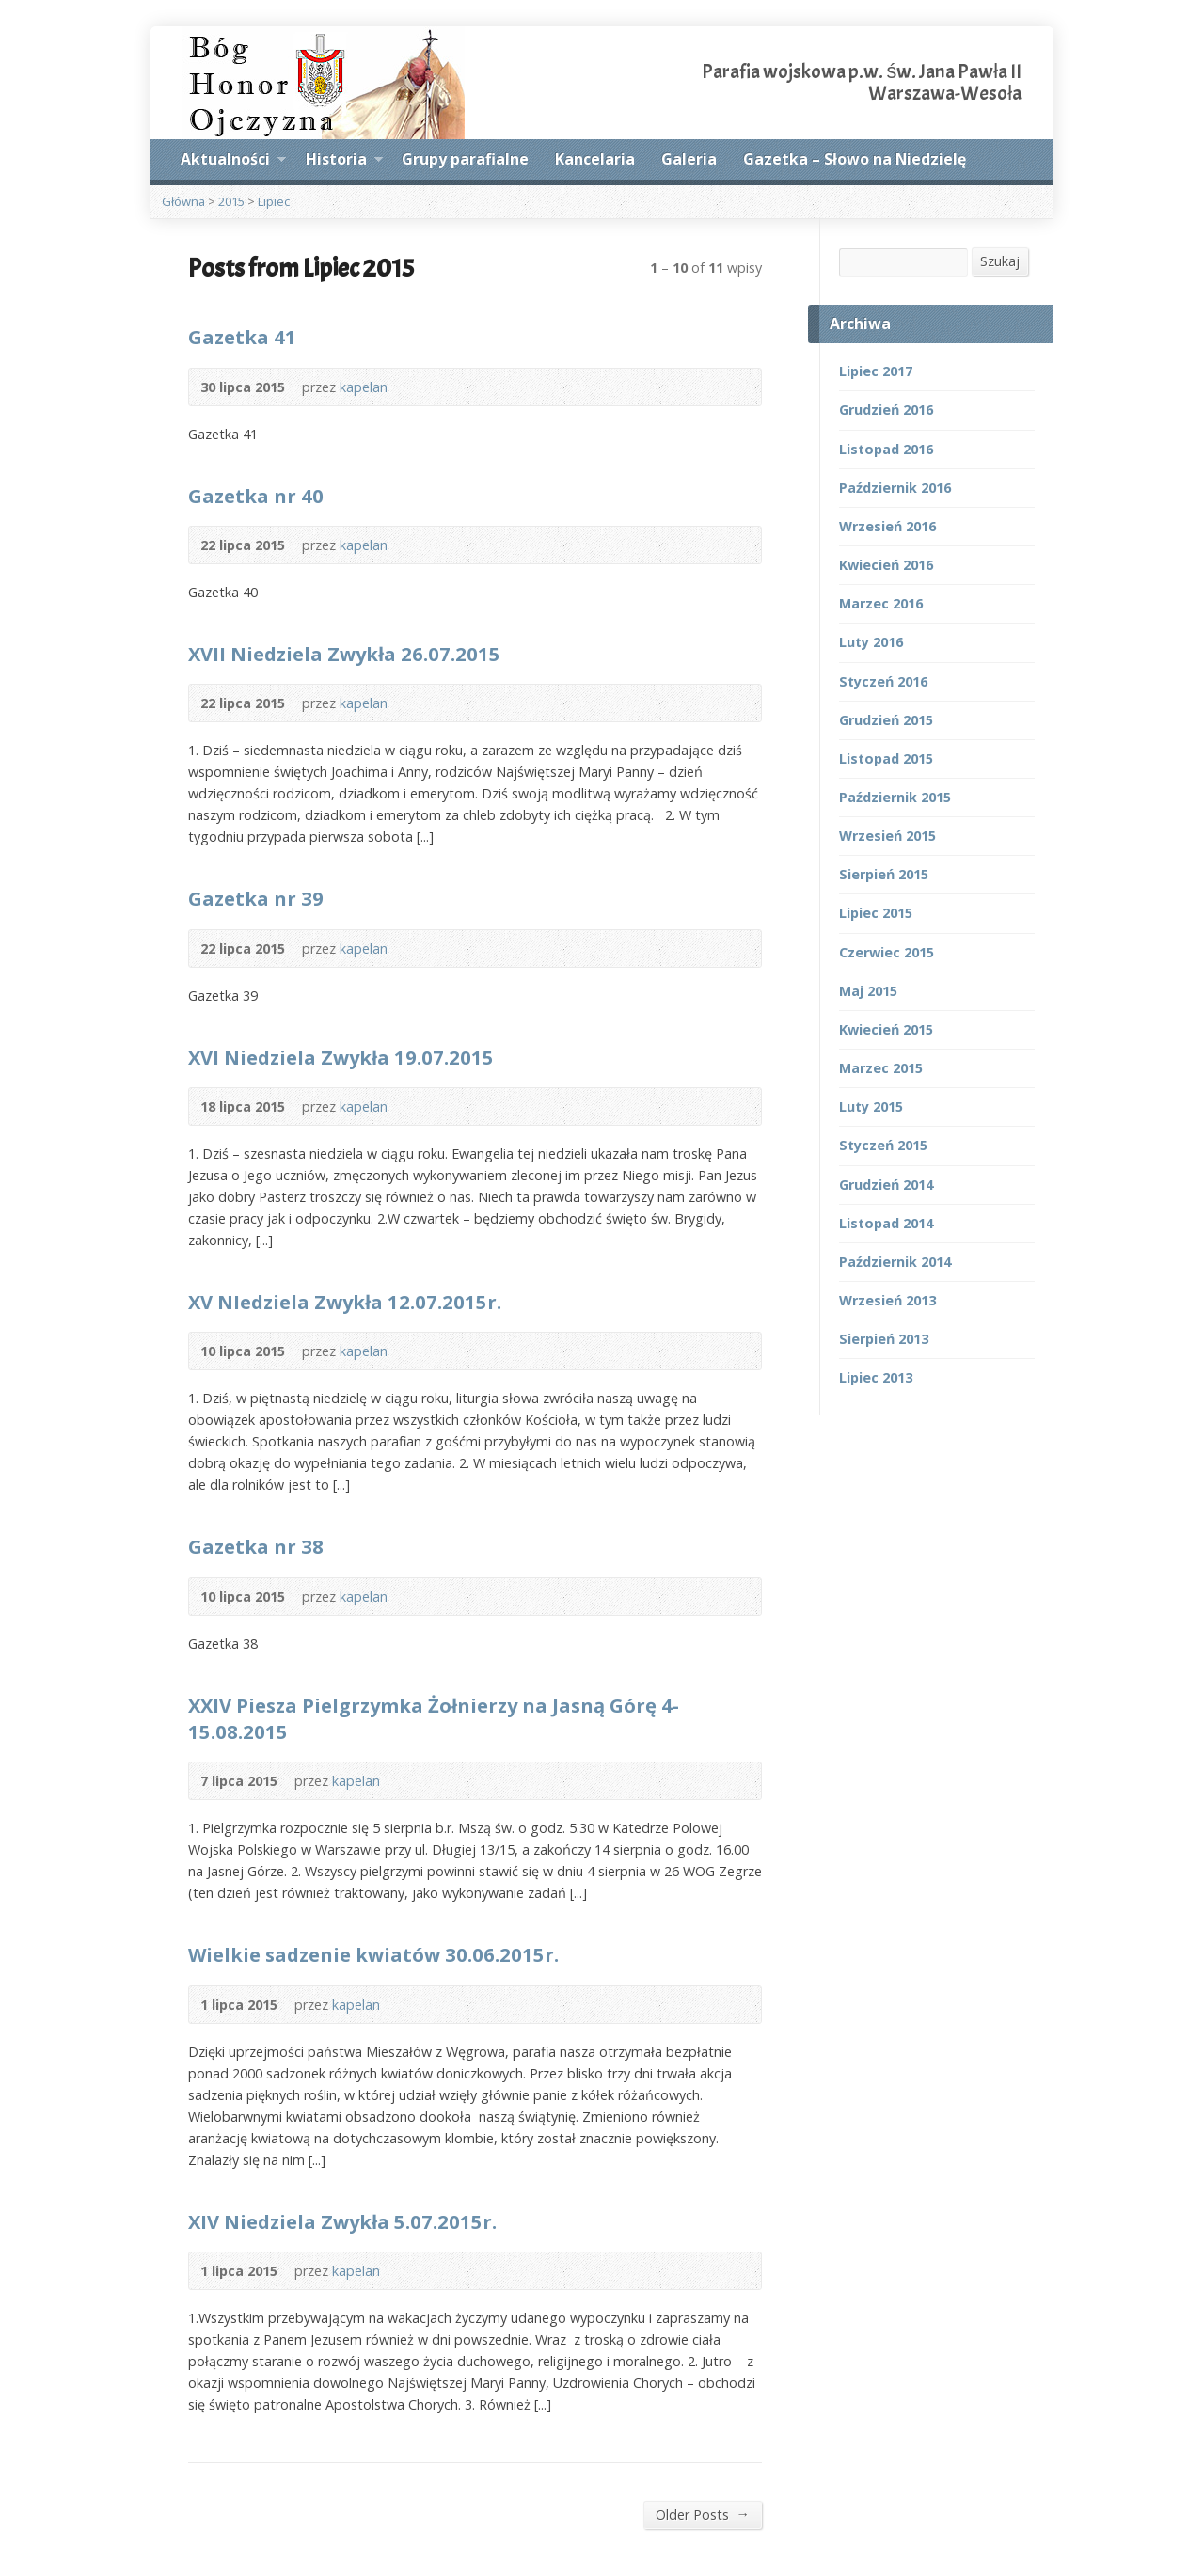  I want to click on Kwiecień 2015, so click(886, 1029).